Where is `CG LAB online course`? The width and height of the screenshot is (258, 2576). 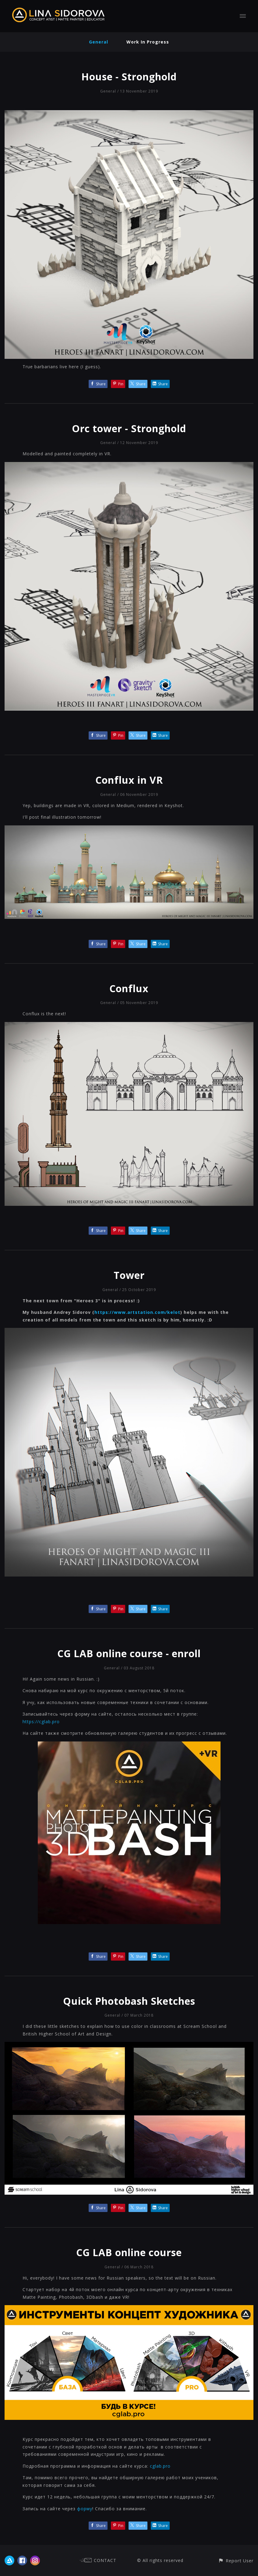 CG LAB online course is located at coordinates (129, 2252).